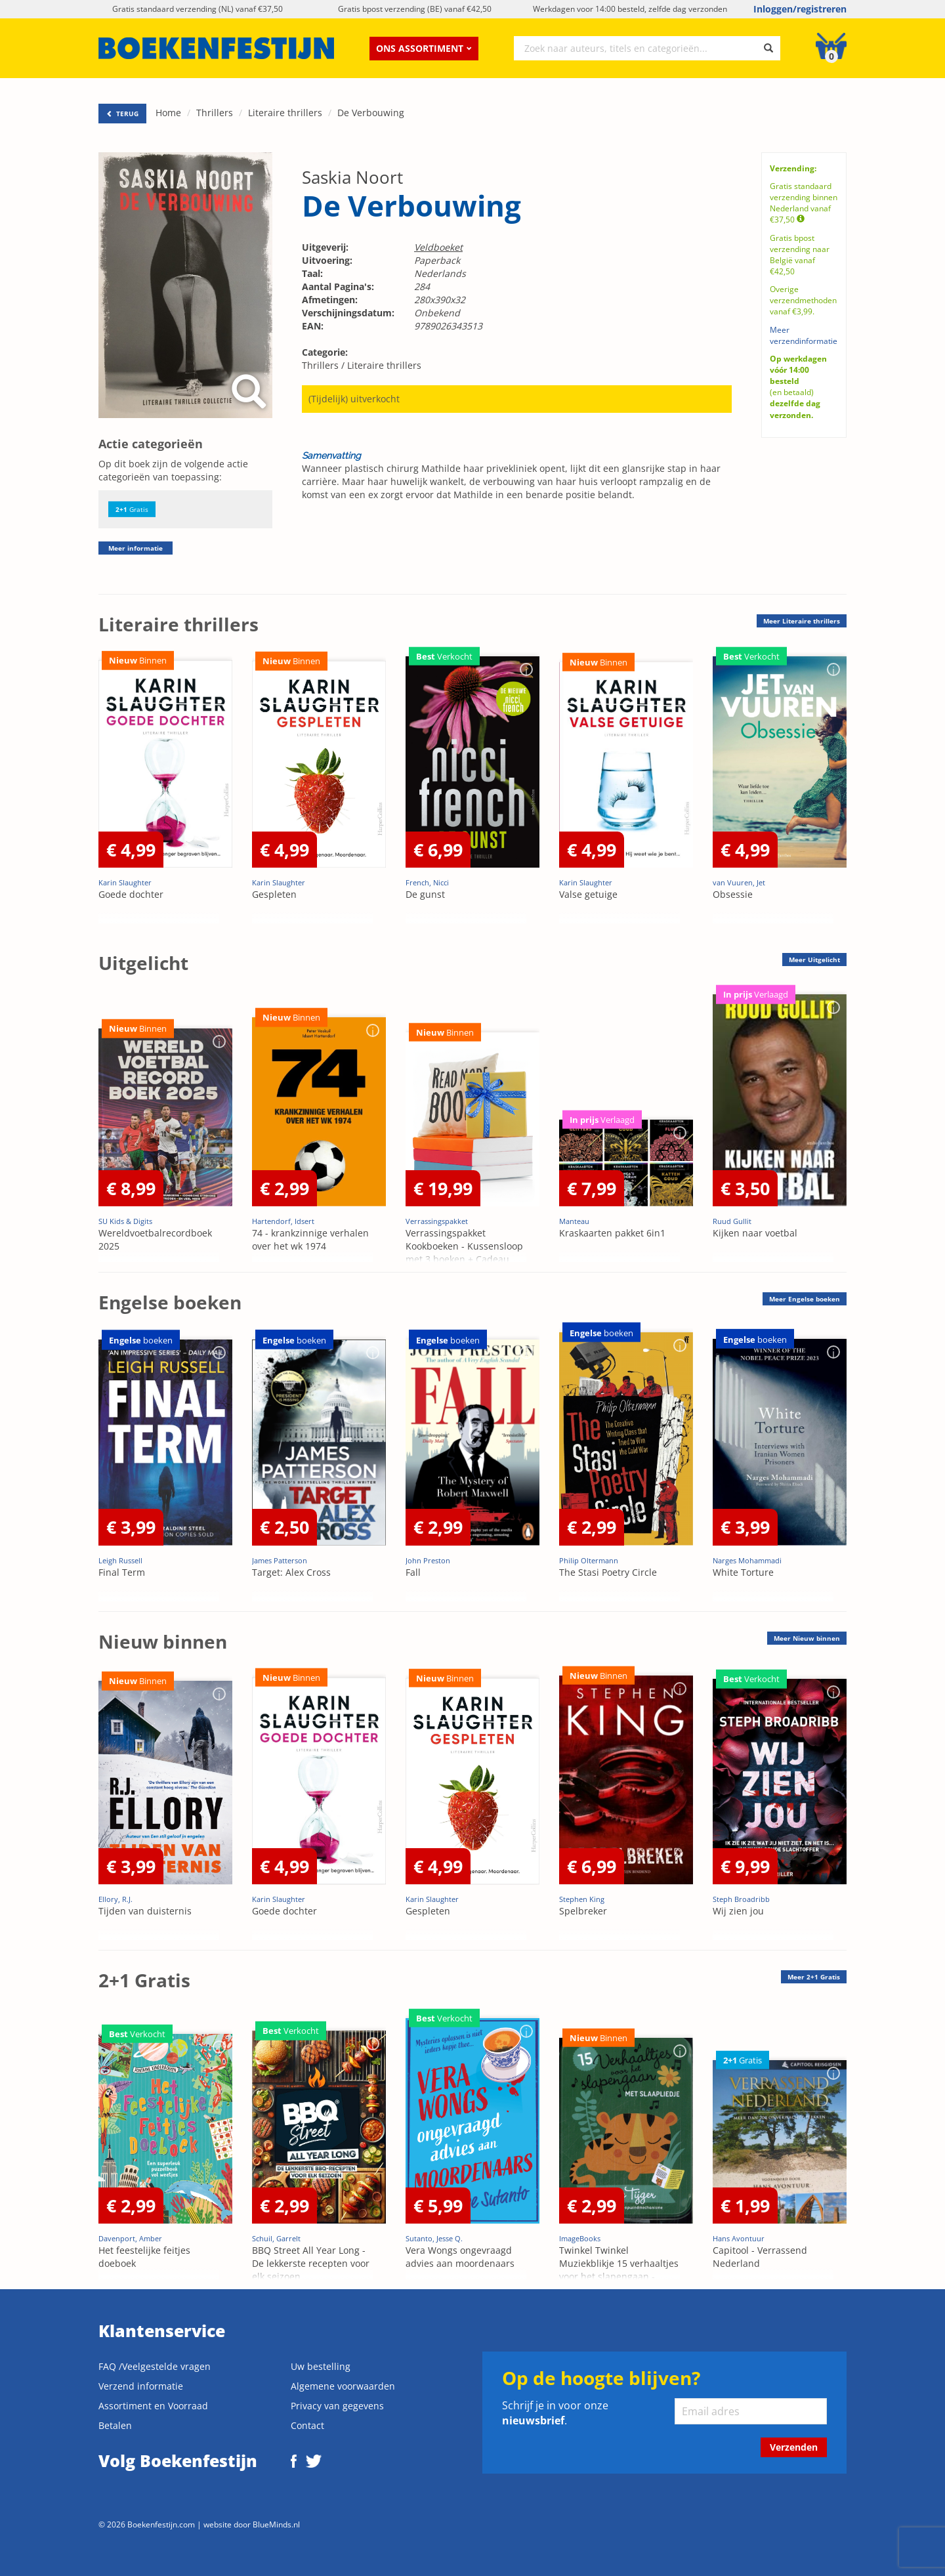 Image resolution: width=945 pixels, height=2576 pixels. Describe the element at coordinates (424, 48) in the screenshot. I see `Ons assortiment` at that location.